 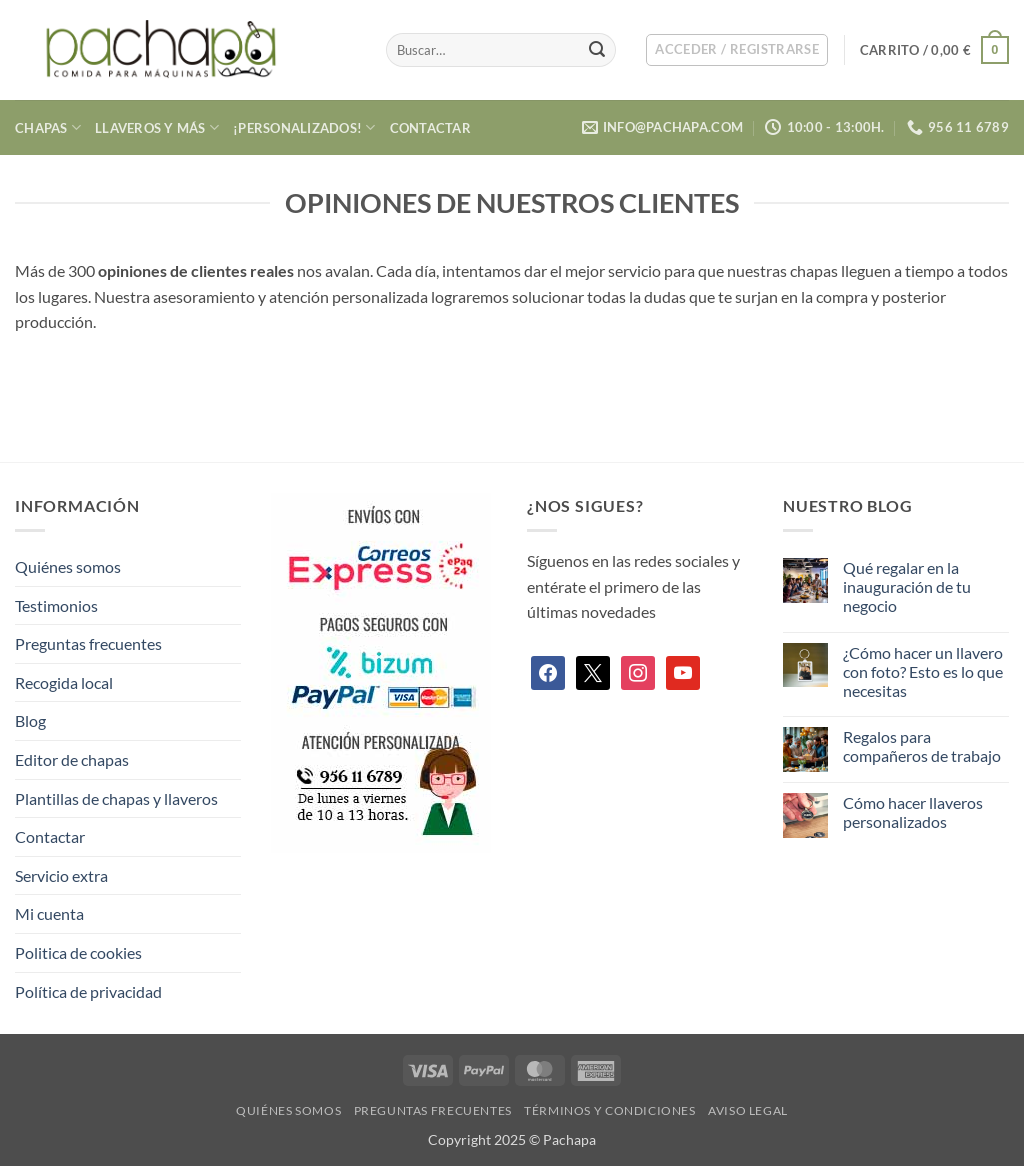 What do you see at coordinates (609, 1110) in the screenshot?
I see `Términos y condiciones` at bounding box center [609, 1110].